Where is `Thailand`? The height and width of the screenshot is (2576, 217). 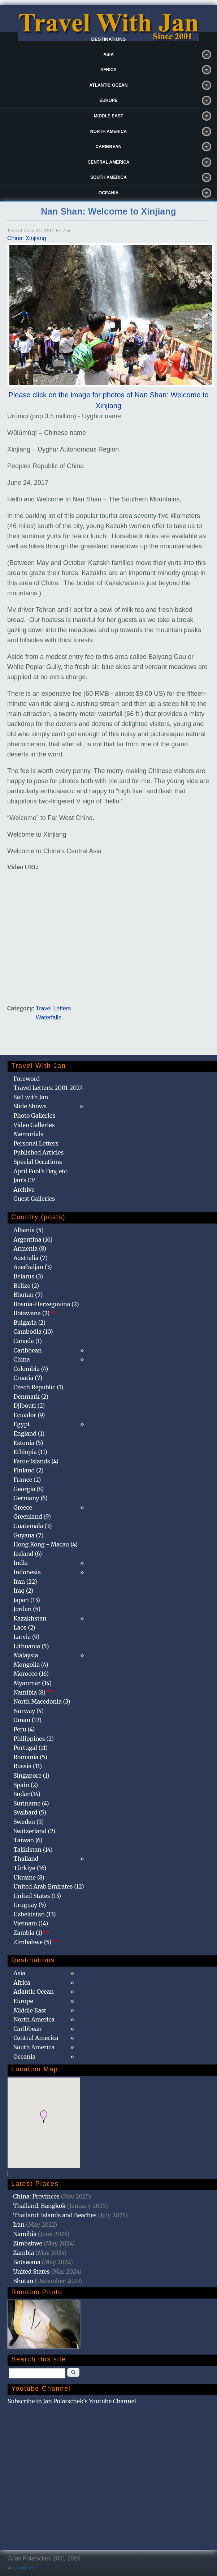
Thailand is located at coordinates (25, 1858).